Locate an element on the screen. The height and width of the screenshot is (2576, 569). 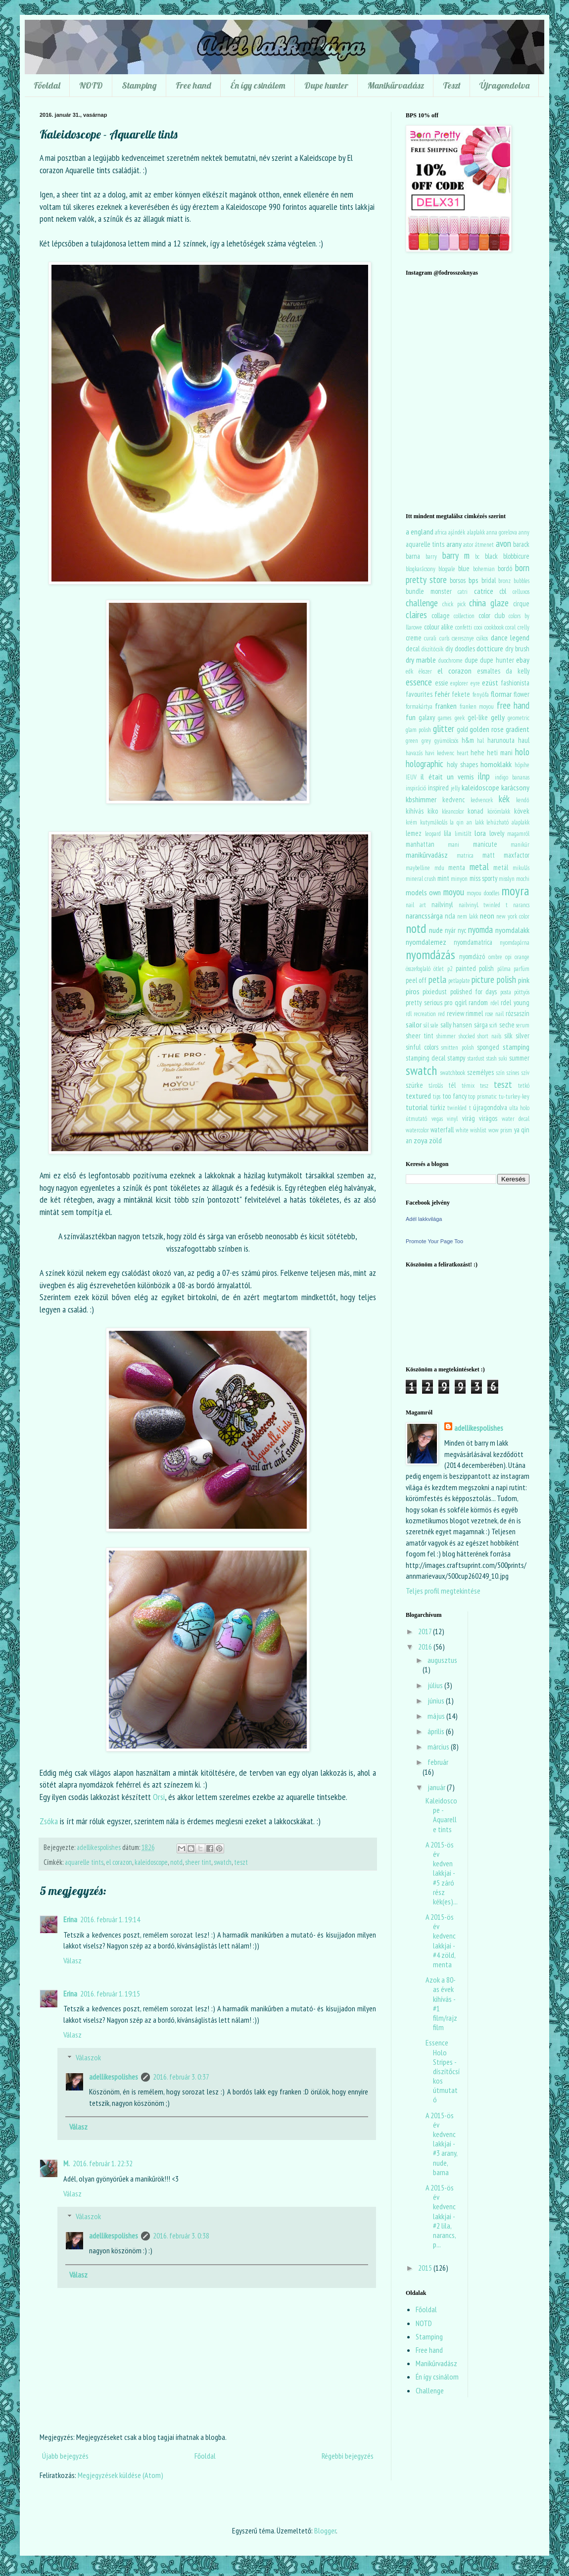
barry m is located at coordinates (456, 555).